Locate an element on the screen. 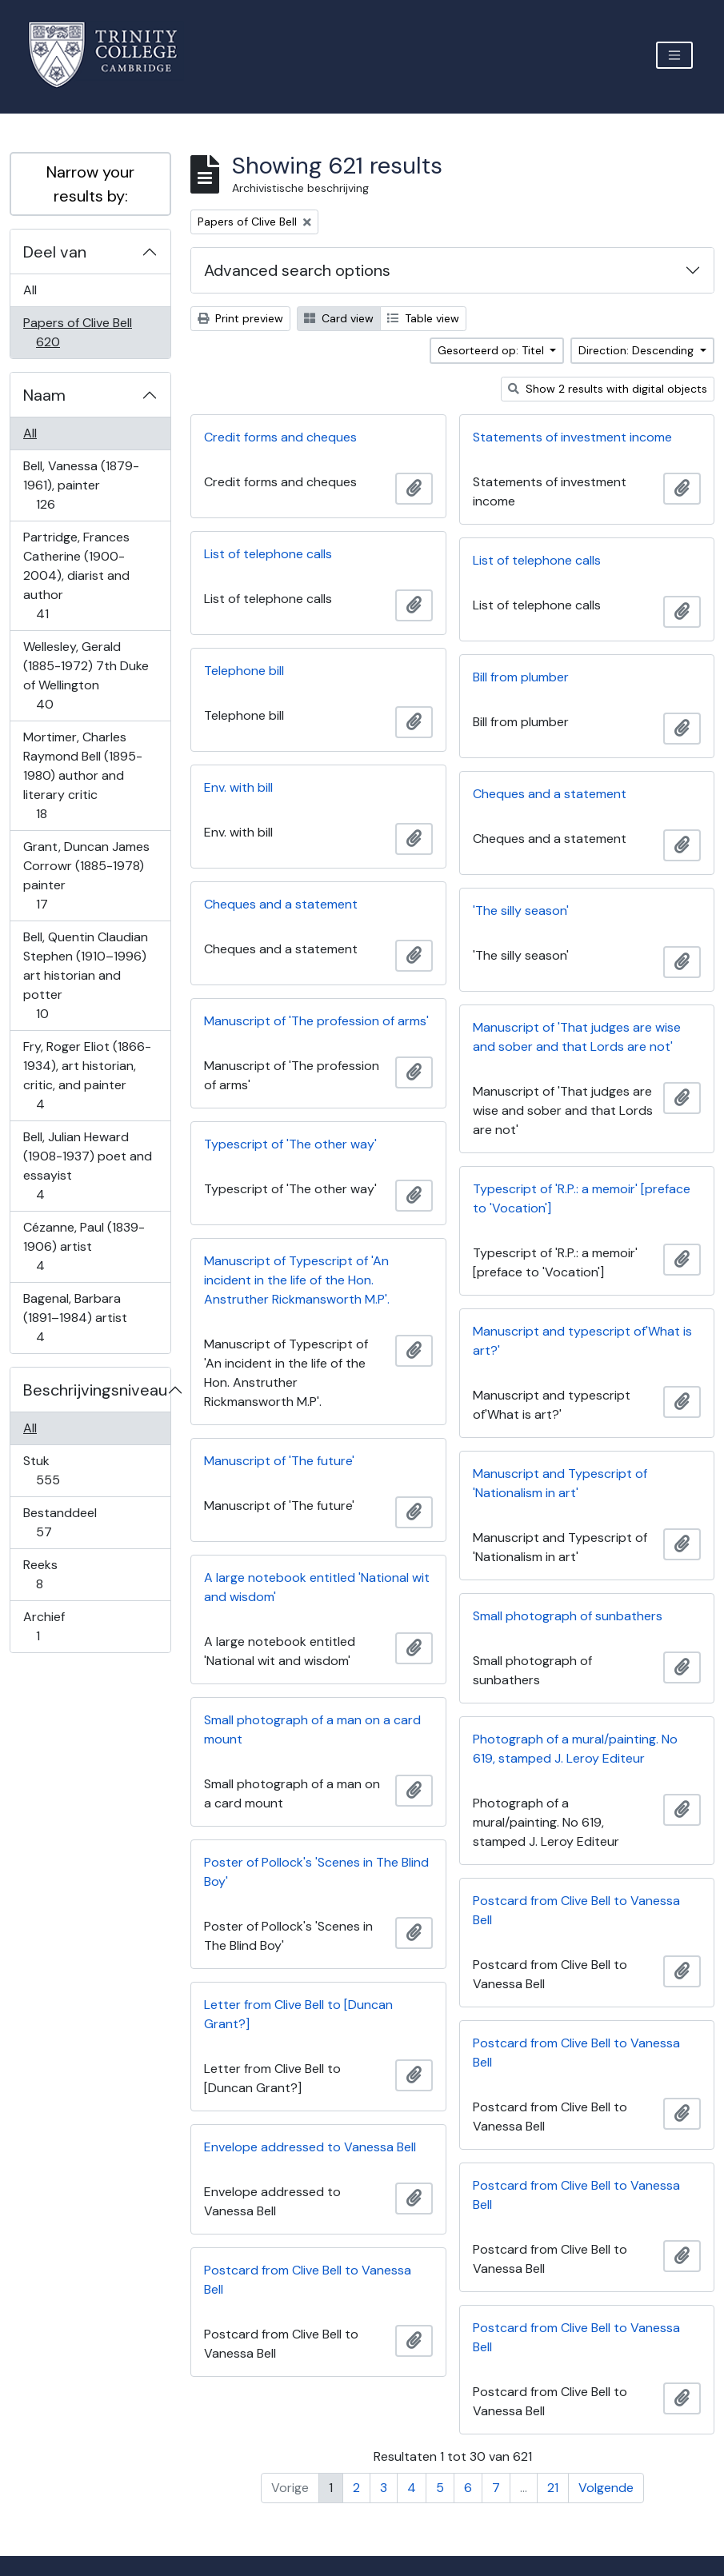 This screenshot has width=724, height=2576. Fry, Roger Eliot (1866-1934), art historian, critic, and painter is located at coordinates (86, 1075).